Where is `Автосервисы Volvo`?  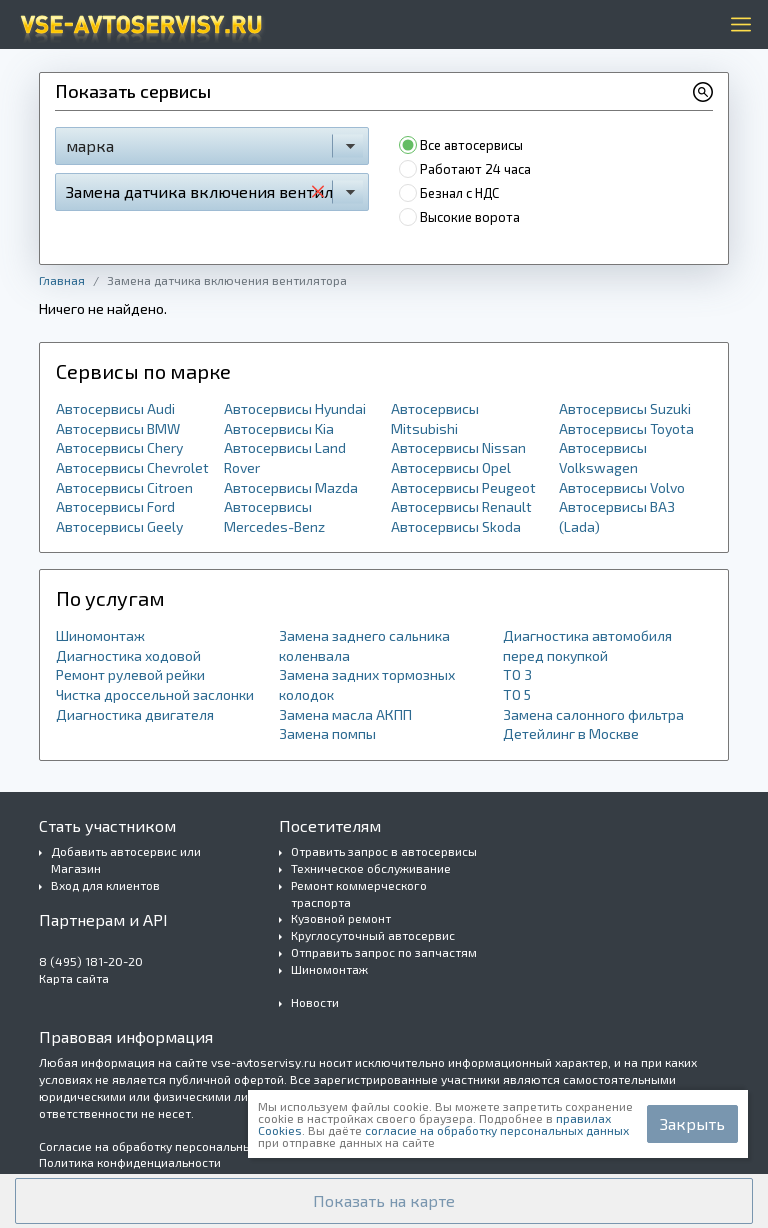 Автосервисы Volvo is located at coordinates (622, 487).